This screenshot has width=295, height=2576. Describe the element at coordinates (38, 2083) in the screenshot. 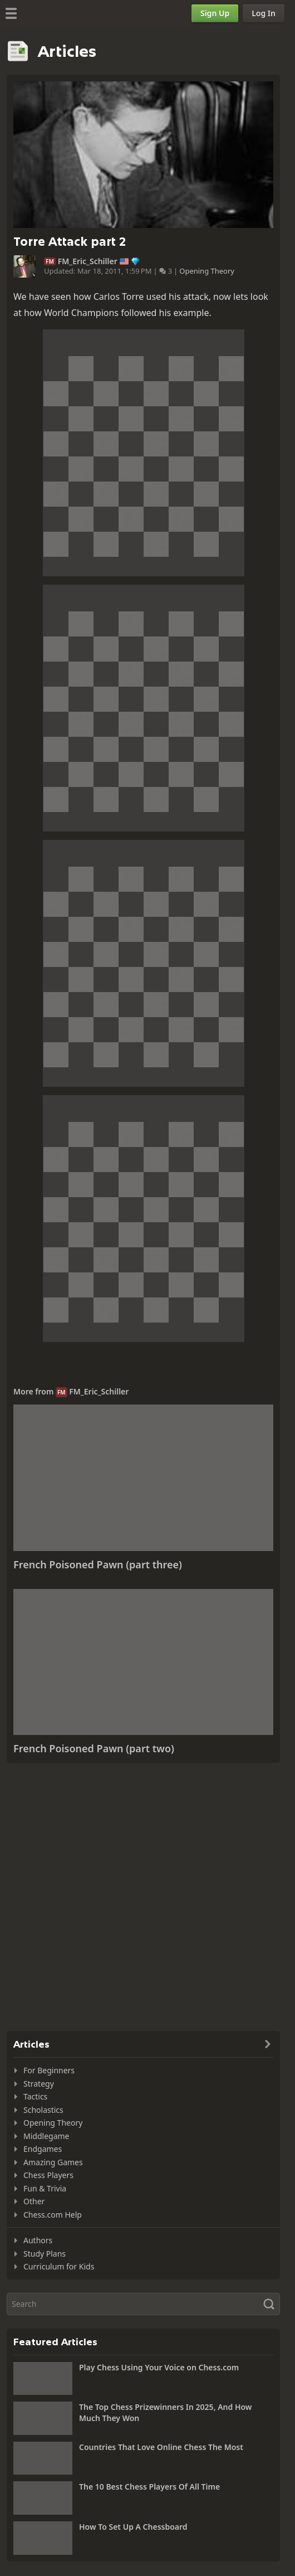

I see `Strategy` at that location.